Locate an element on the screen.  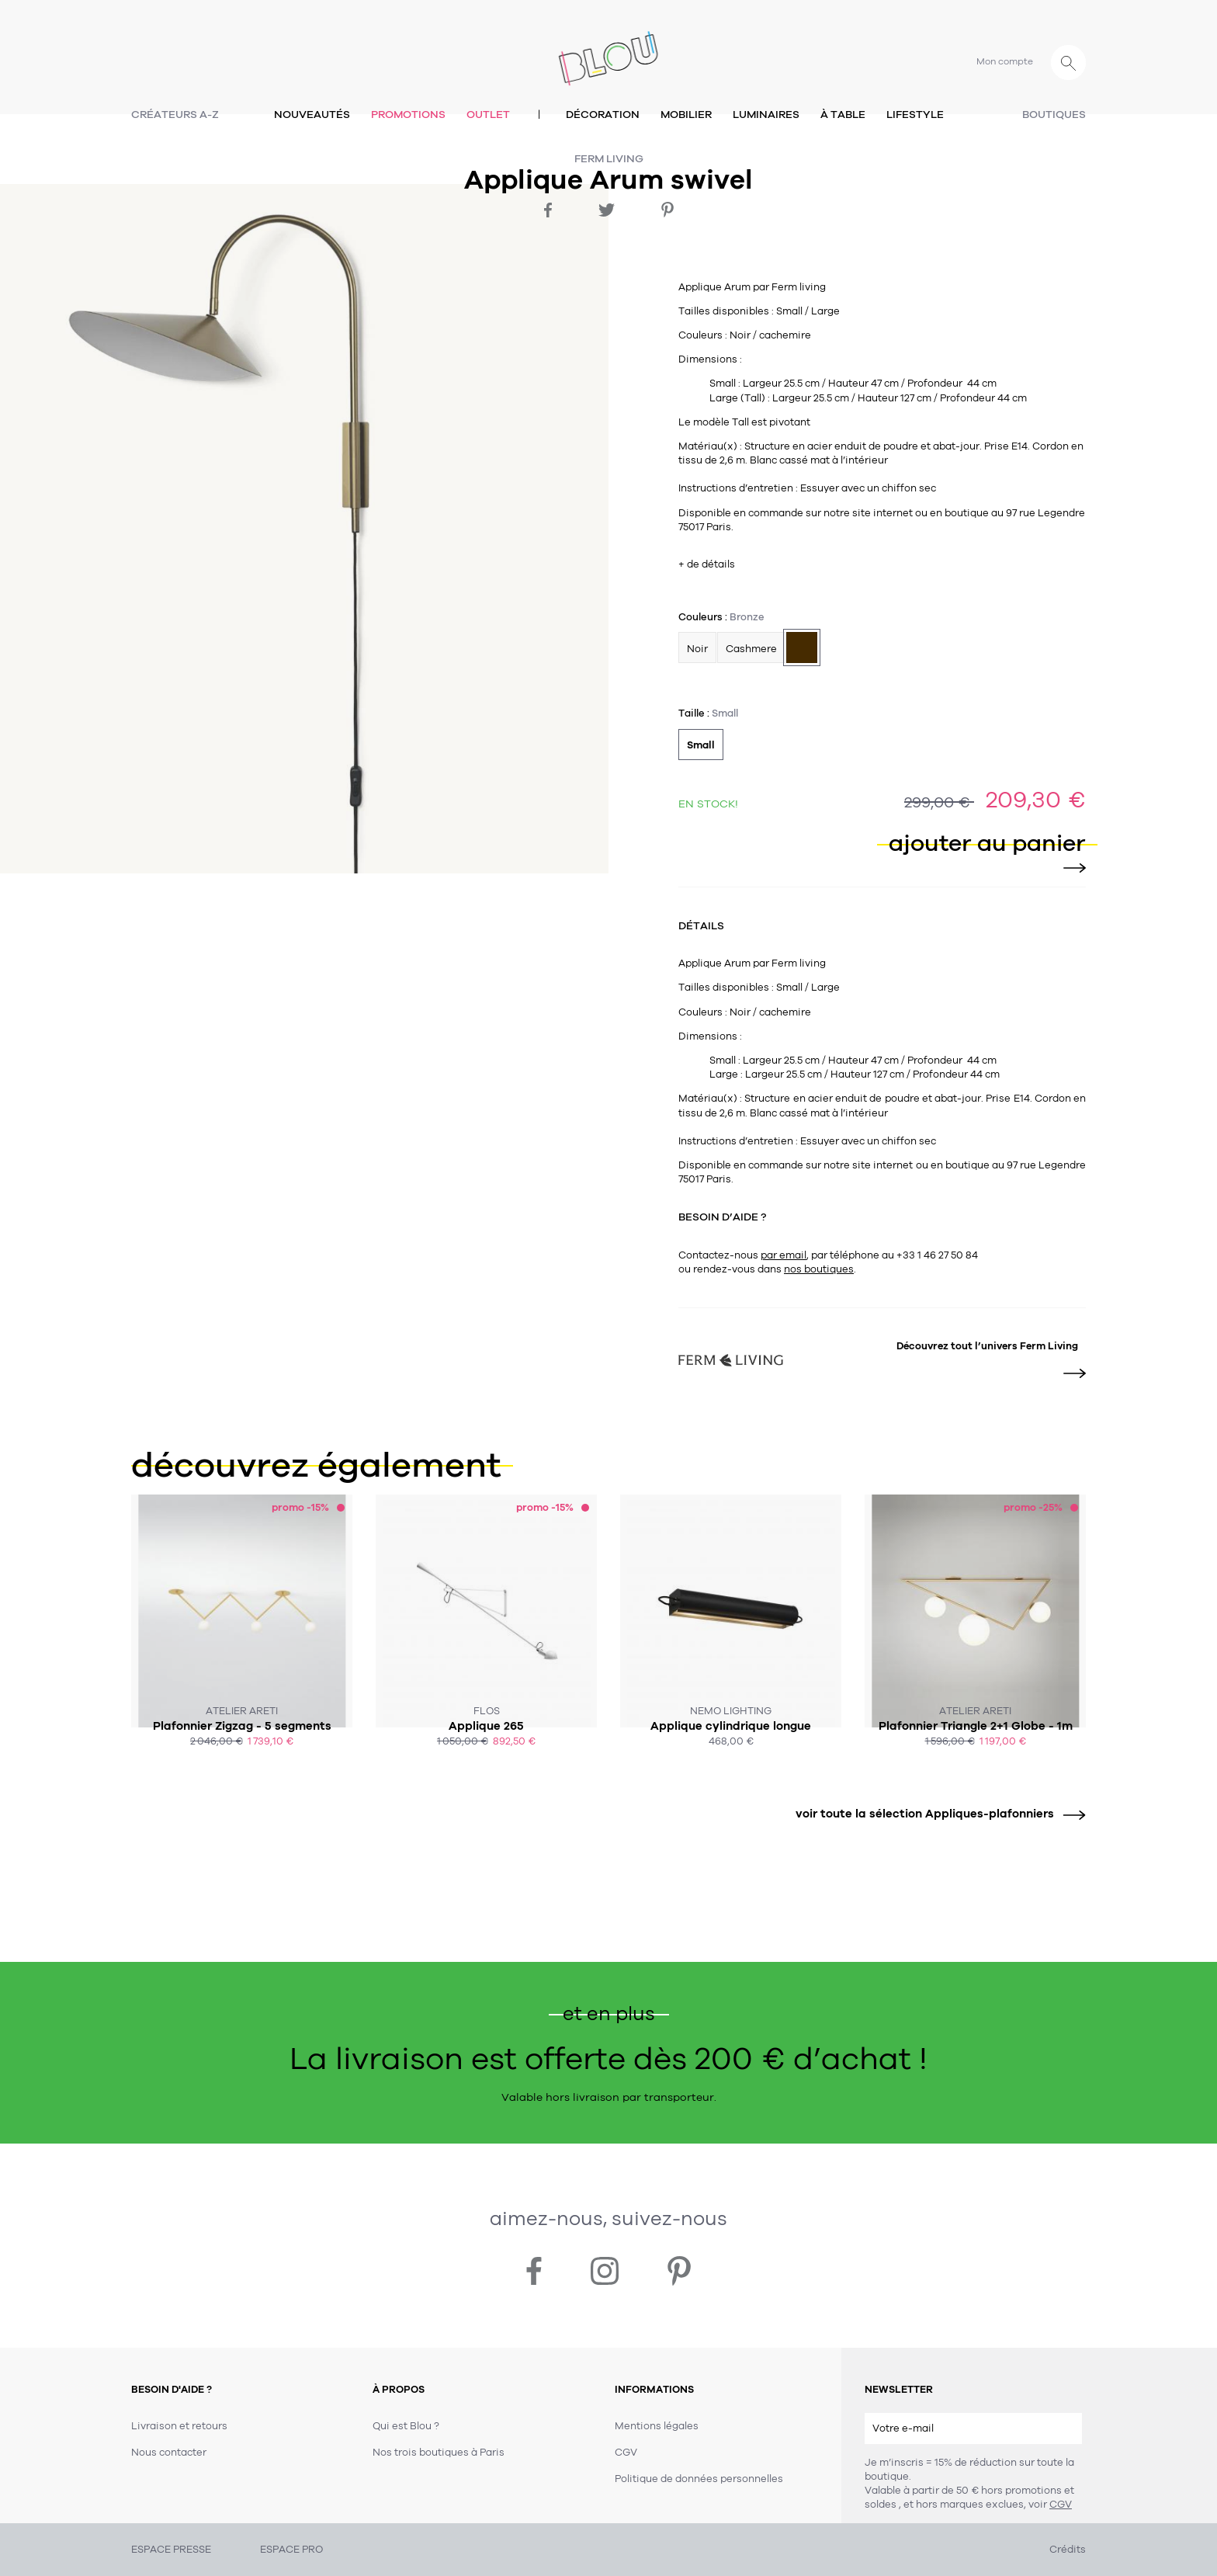
Qui est Blou ? is located at coordinates (406, 2426).